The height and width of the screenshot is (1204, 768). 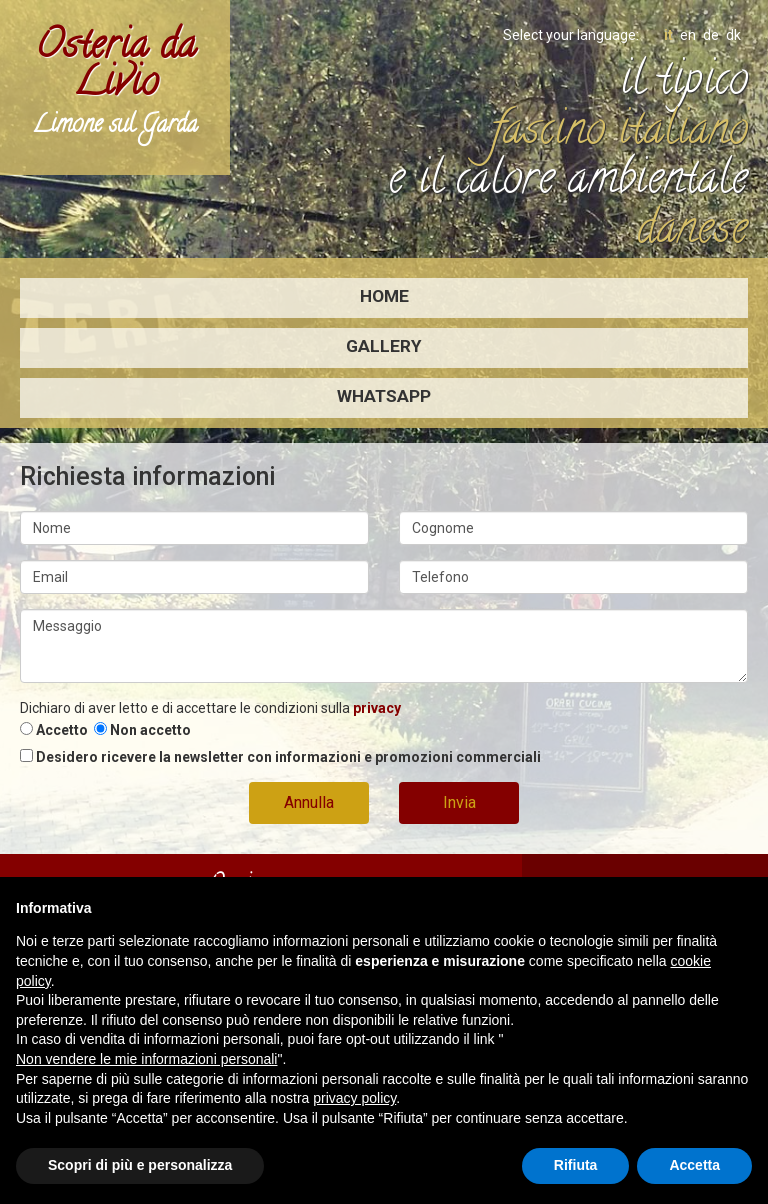 I want to click on privacy policy [button], so click(x=354, y=1098).